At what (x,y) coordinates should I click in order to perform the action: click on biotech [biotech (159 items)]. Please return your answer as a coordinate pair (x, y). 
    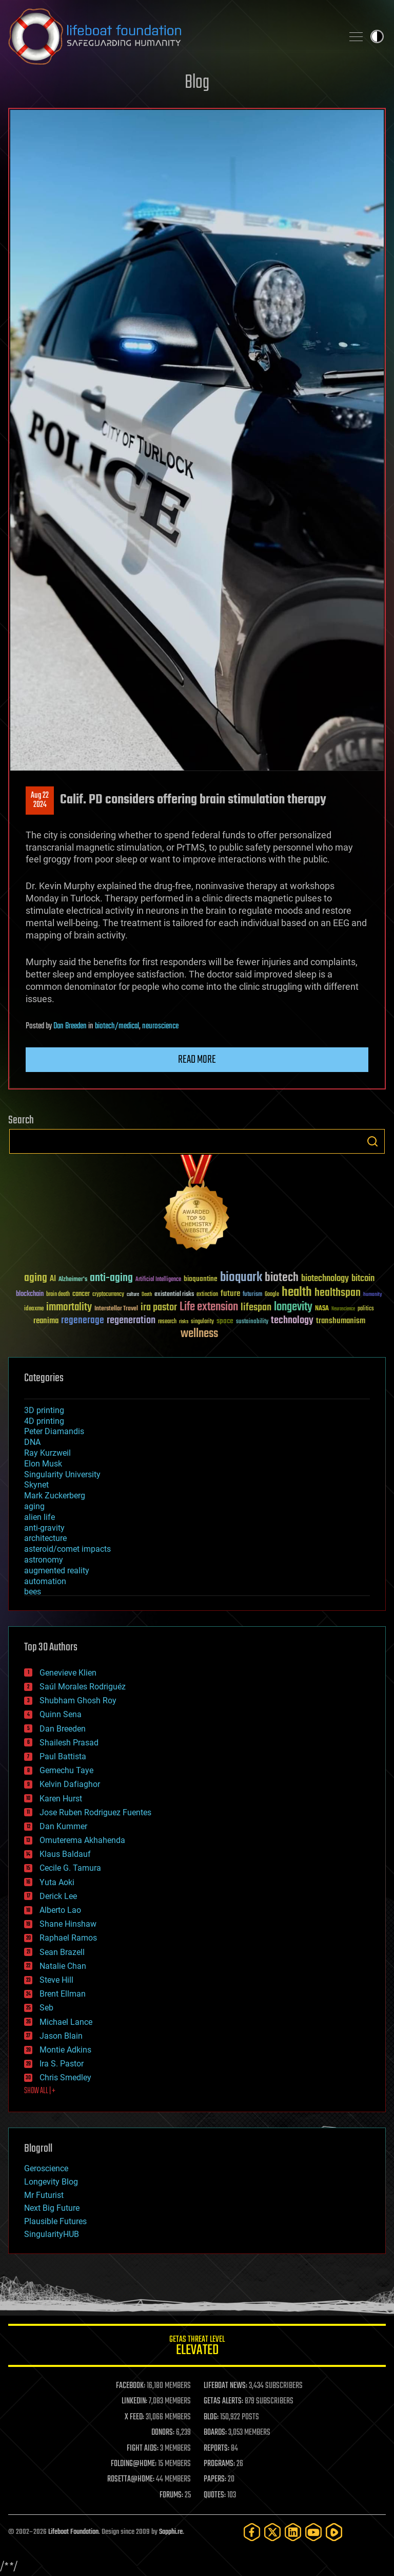
    Looking at the image, I should click on (282, 1278).